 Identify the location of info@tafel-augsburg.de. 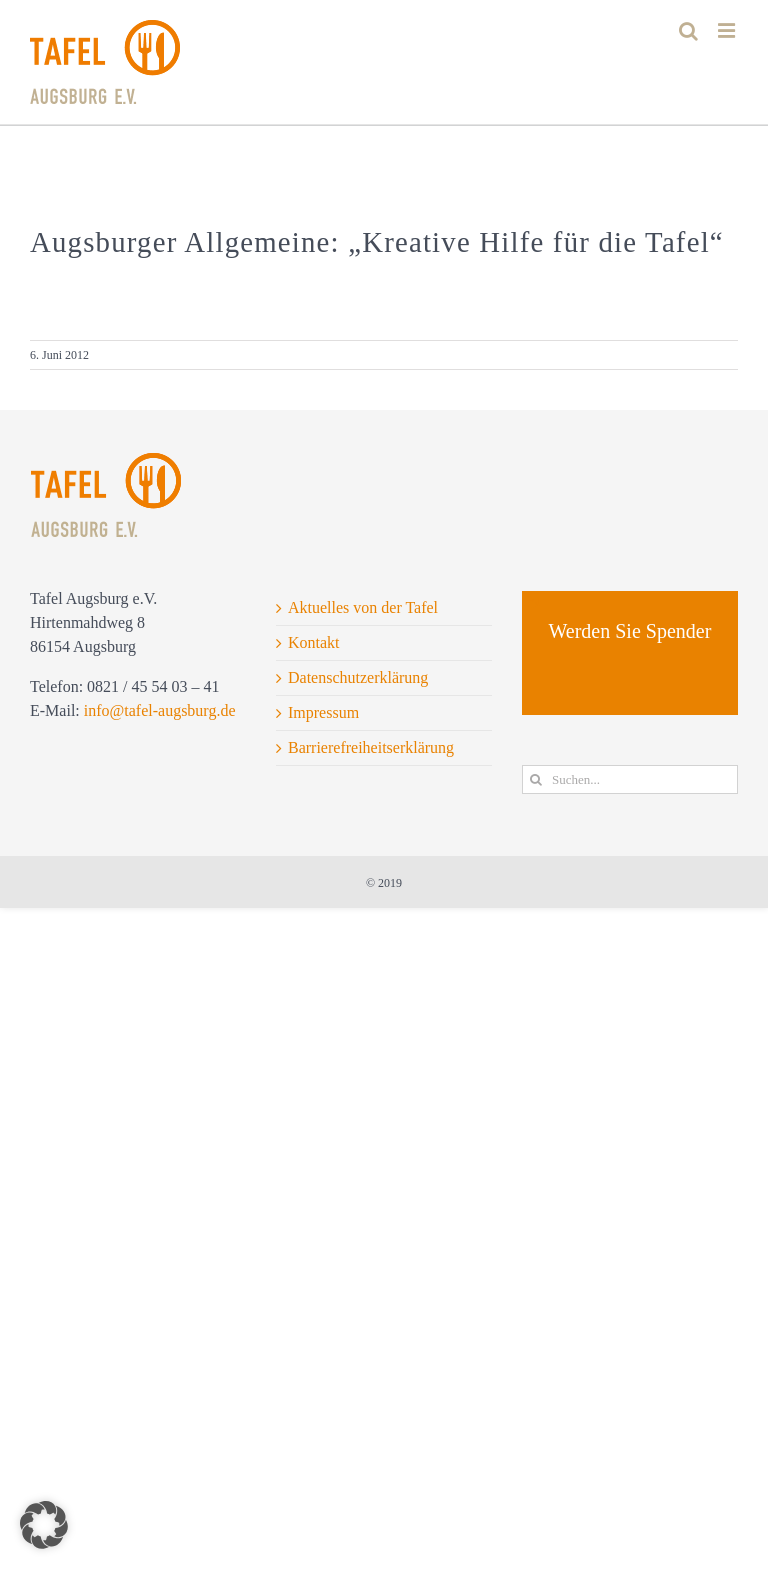
(160, 710).